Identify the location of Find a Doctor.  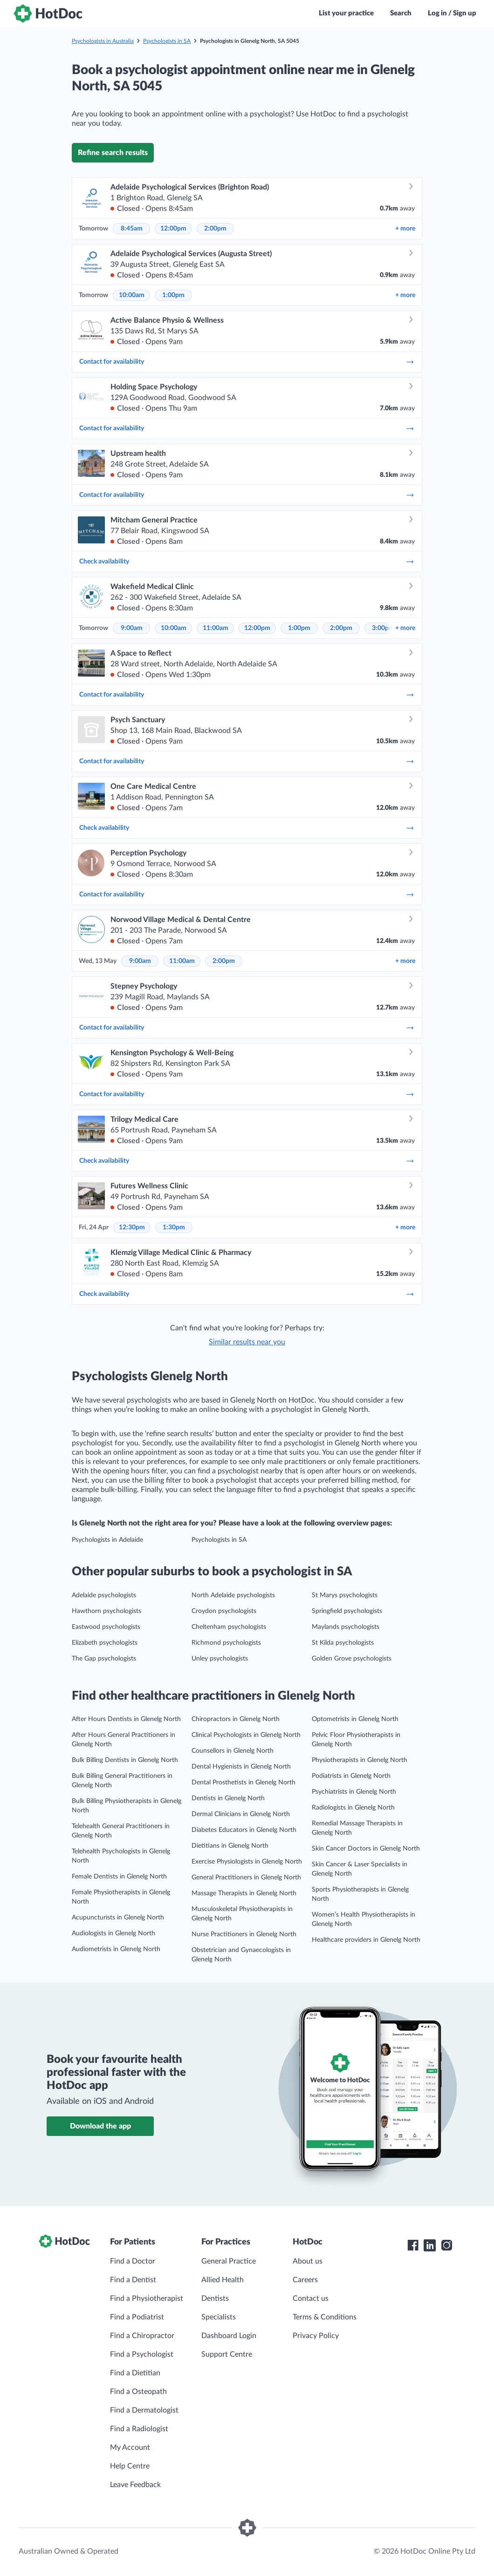
(132, 2261).